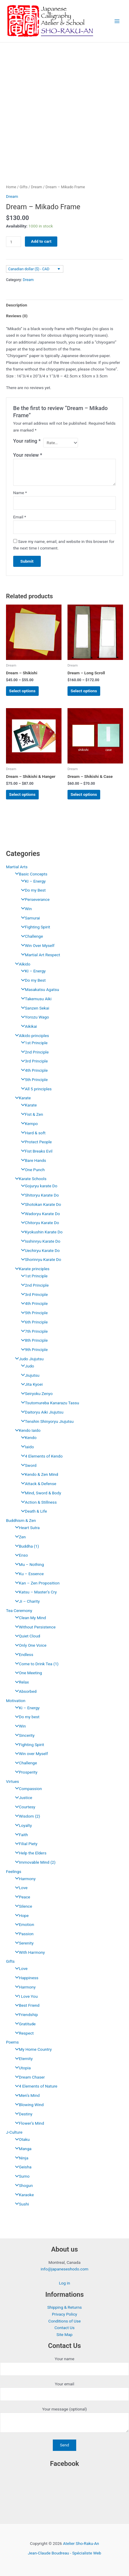 This screenshot has height=2576, width=129. I want to click on Privacy Policy, so click(64, 2314).